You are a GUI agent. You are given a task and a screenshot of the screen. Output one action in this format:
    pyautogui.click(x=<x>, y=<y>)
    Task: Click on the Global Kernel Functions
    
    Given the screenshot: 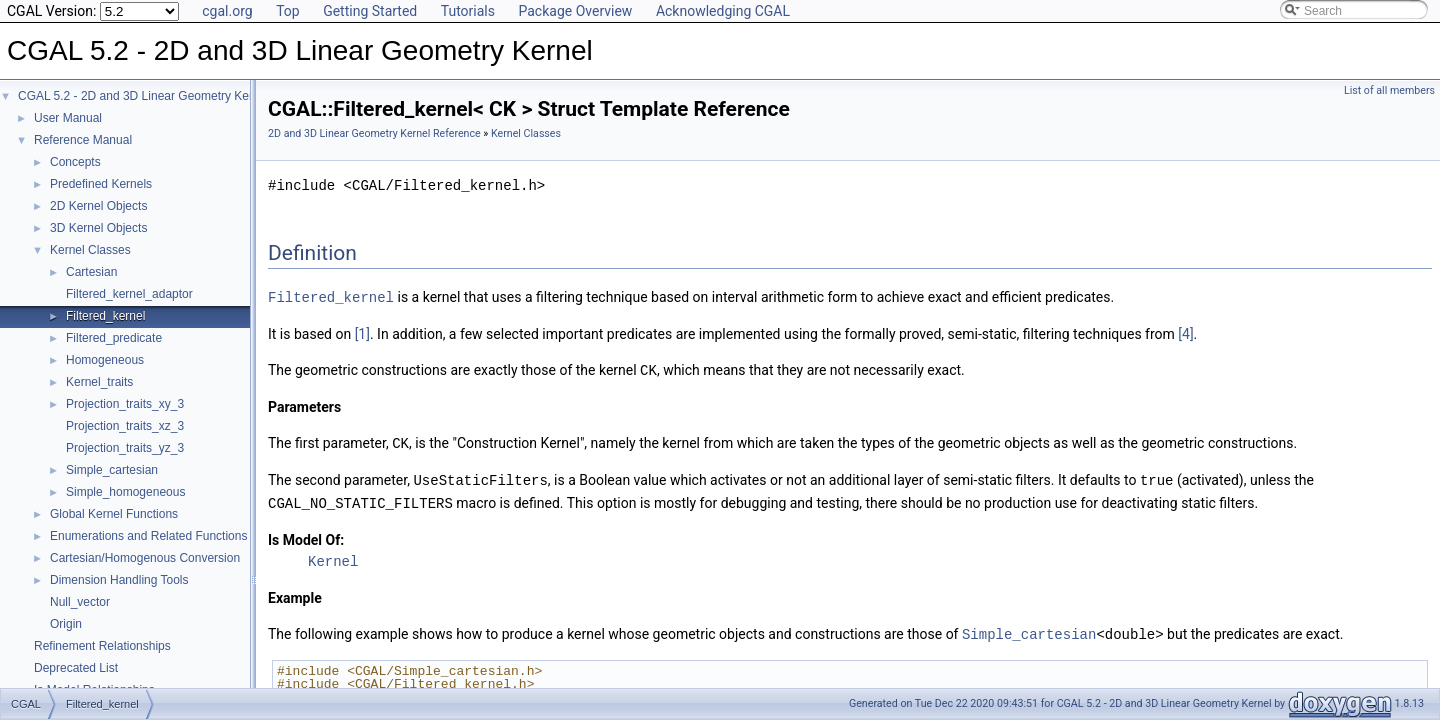 What is the action you would take?
    pyautogui.click(x=114, y=514)
    